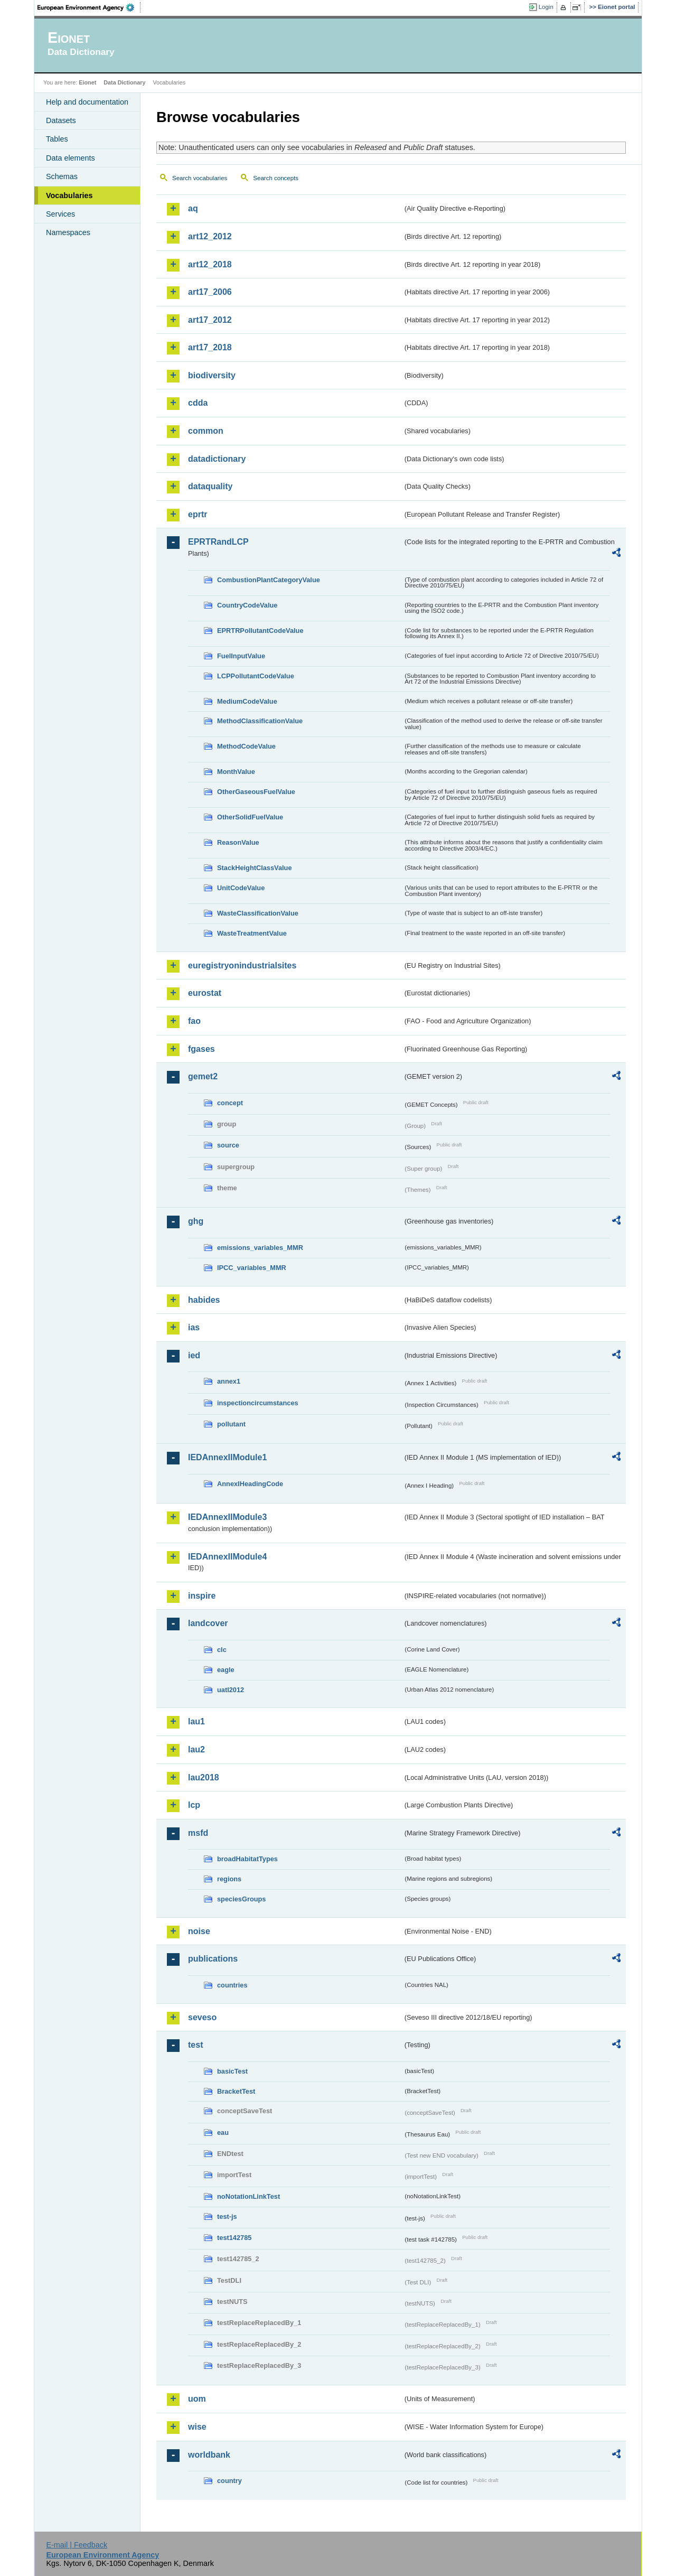 This screenshot has height=2576, width=676. What do you see at coordinates (246, 746) in the screenshot?
I see `MethodCodeValue` at bounding box center [246, 746].